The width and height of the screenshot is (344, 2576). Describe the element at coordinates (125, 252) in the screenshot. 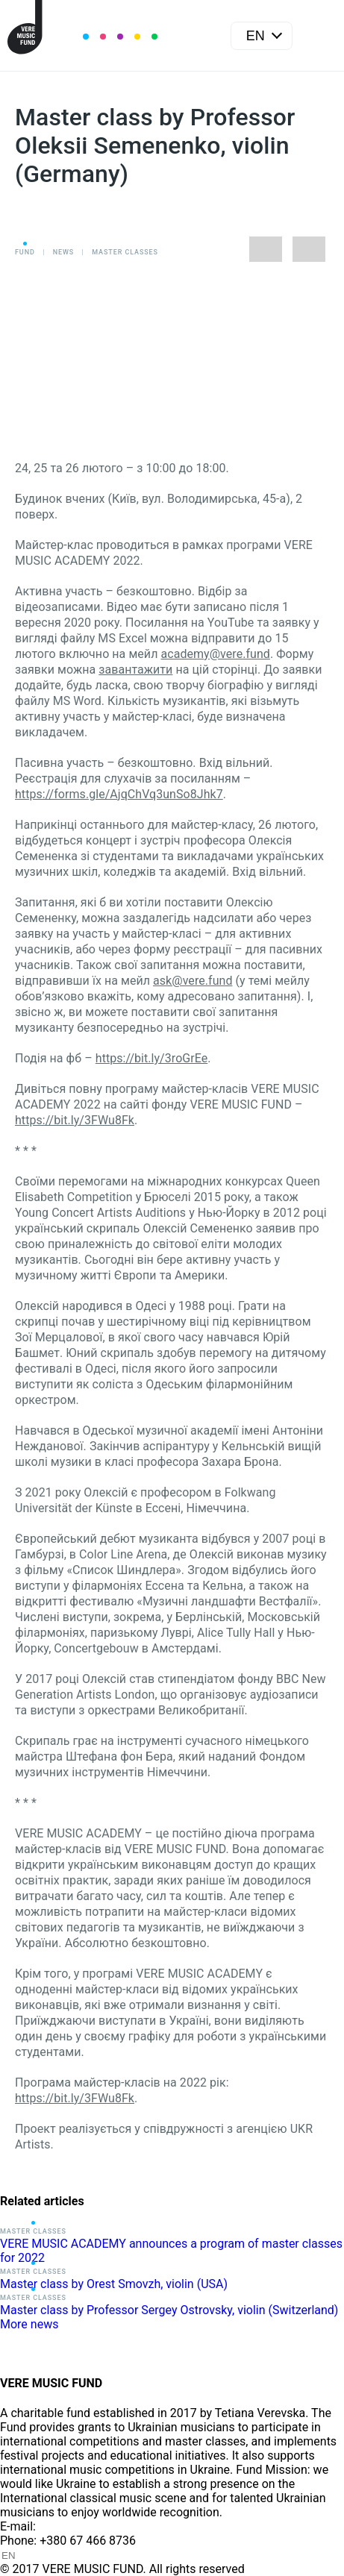

I see `Master classes` at that location.